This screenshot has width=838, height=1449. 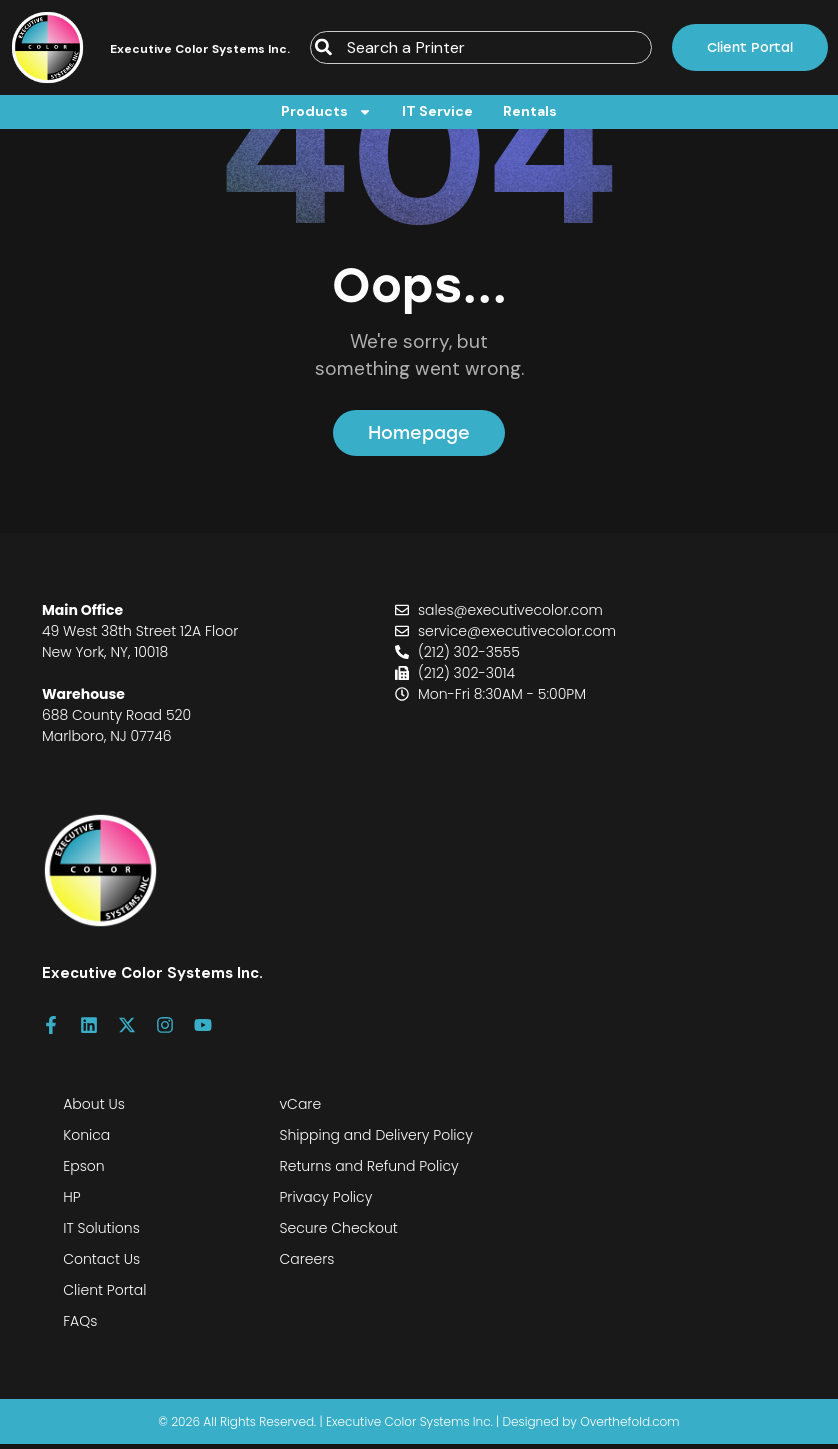 I want to click on vCare, so click(x=300, y=1109).